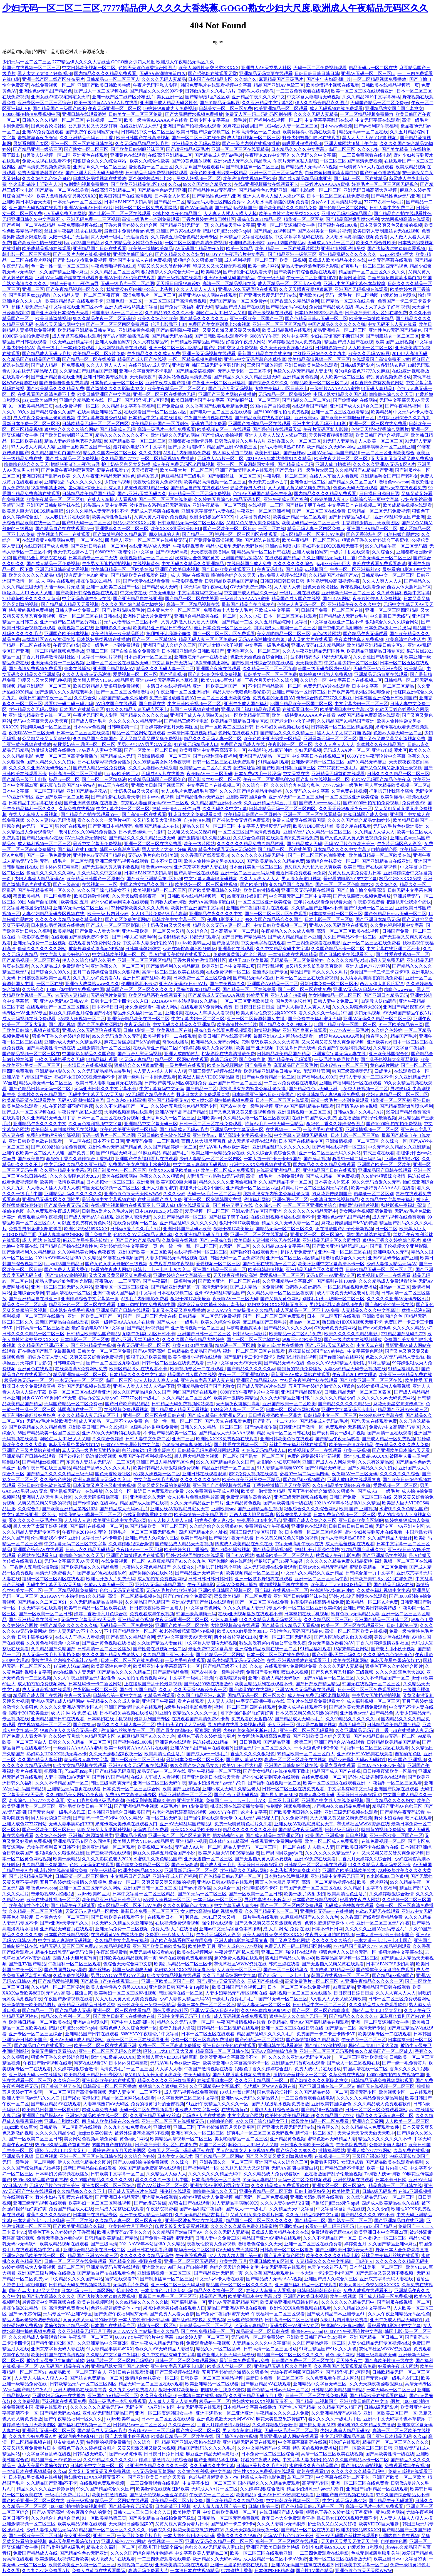  What do you see at coordinates (117, 482) in the screenshot?
I see `少妇无码视频` at bounding box center [117, 482].